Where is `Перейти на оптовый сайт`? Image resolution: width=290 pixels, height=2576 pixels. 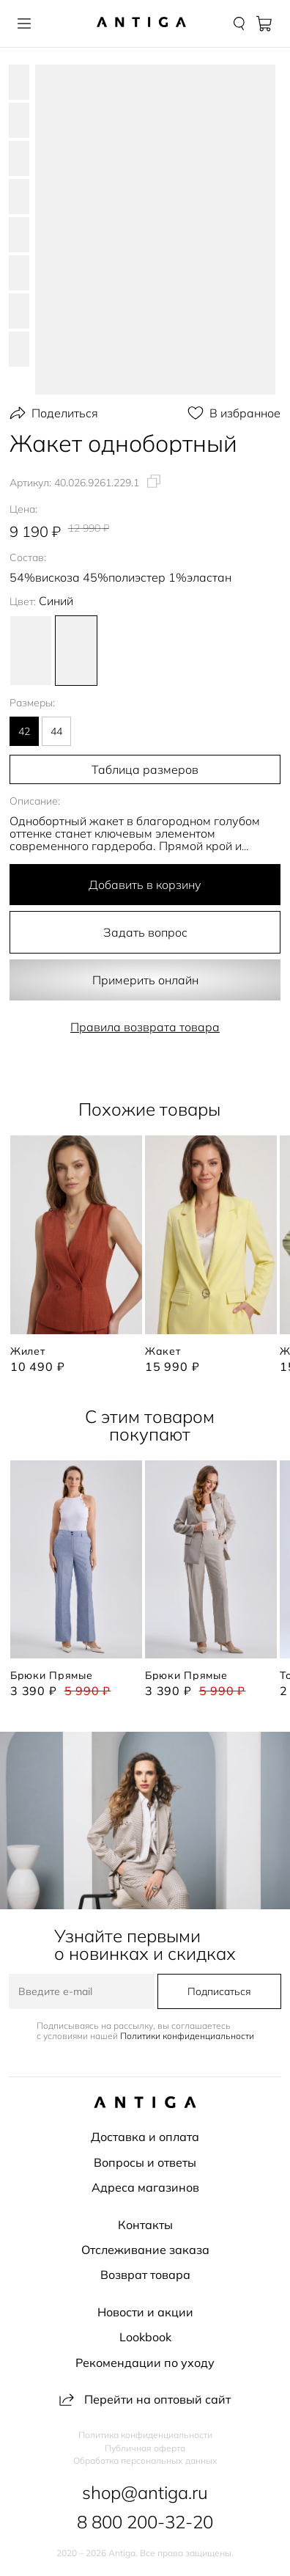
Перейти на оптовый сайт is located at coordinates (145, 2399).